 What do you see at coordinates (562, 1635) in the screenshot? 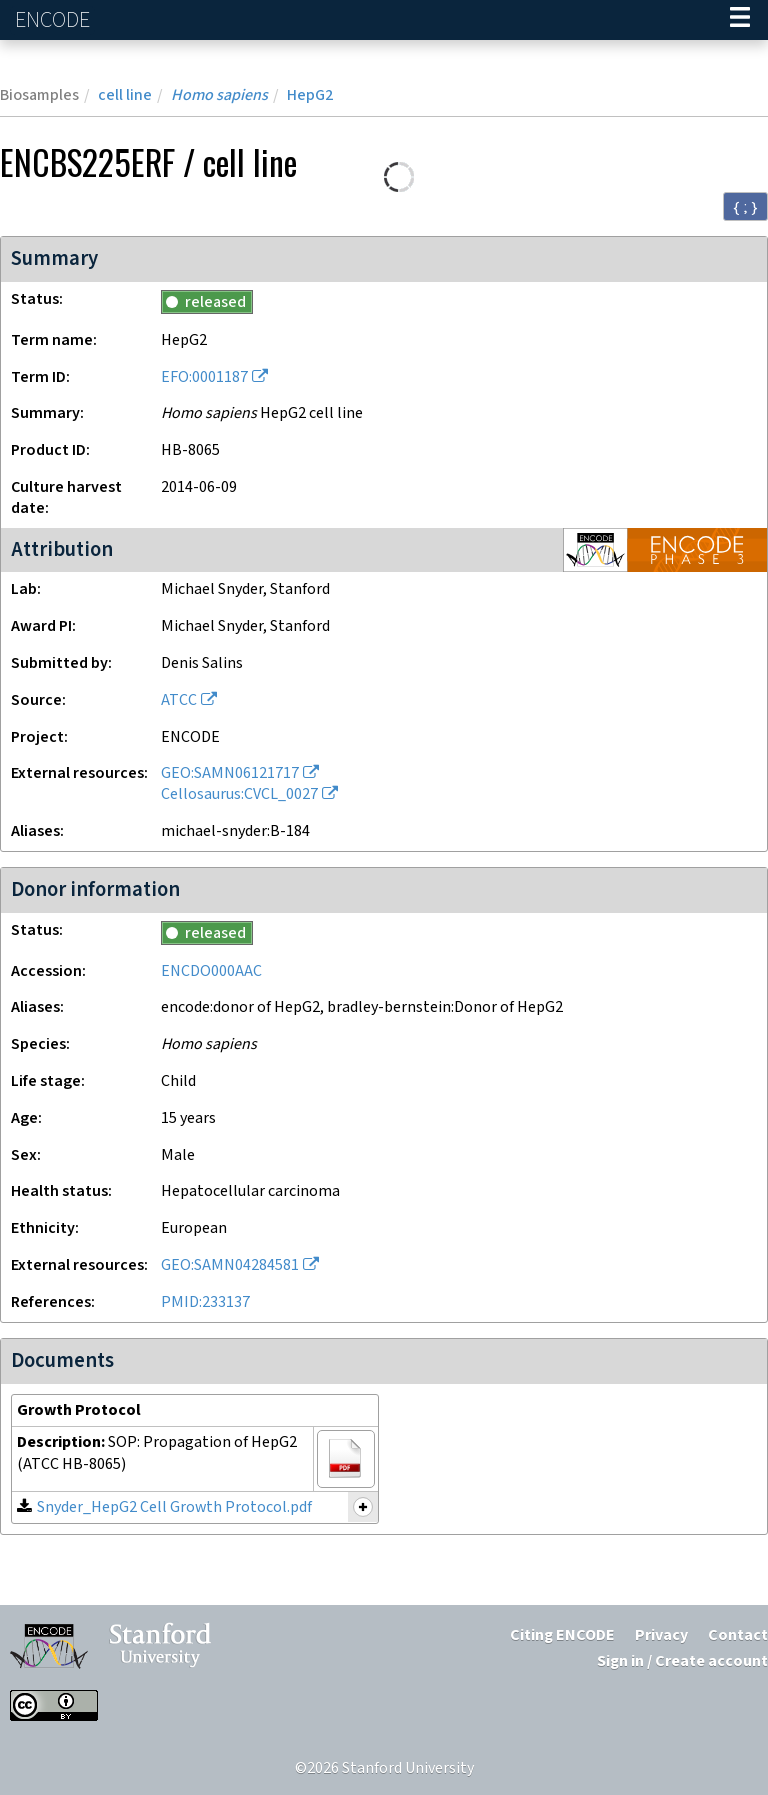
I see `Citing ENCODE` at bounding box center [562, 1635].